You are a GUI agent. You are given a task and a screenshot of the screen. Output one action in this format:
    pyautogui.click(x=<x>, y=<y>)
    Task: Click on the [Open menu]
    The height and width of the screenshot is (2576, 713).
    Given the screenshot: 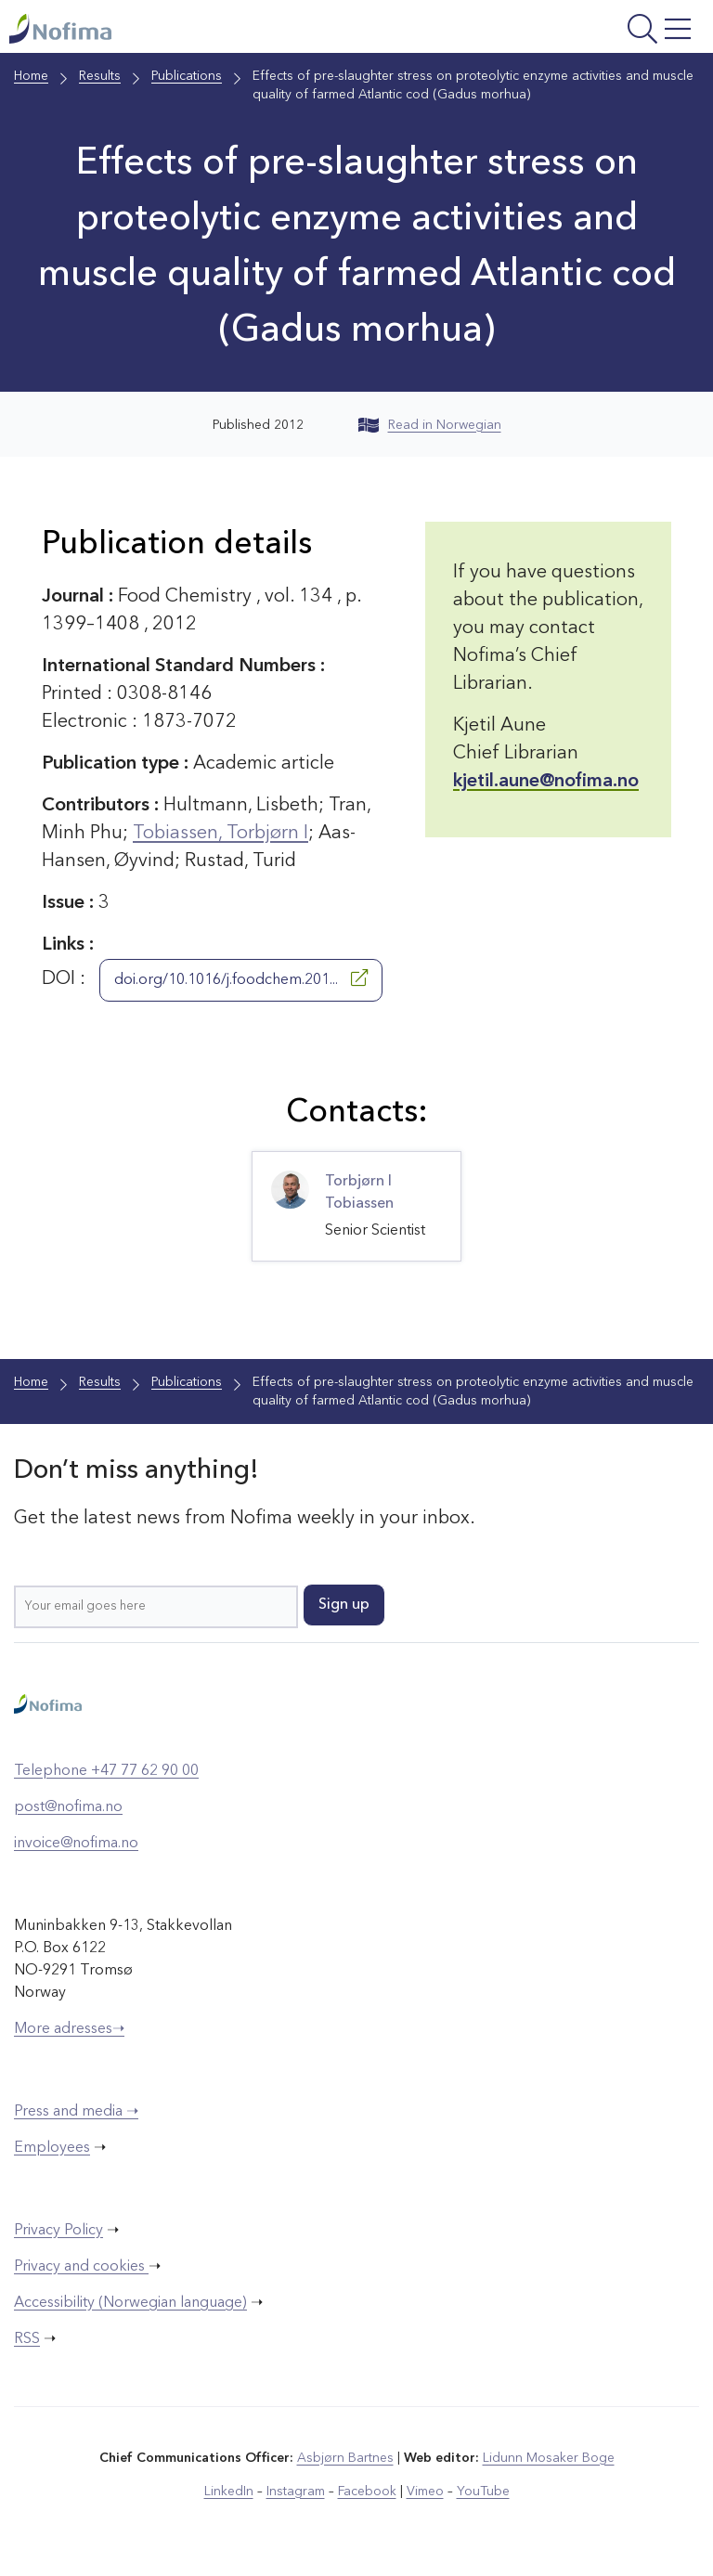 What is the action you would take?
    pyautogui.click(x=577, y=31)
    